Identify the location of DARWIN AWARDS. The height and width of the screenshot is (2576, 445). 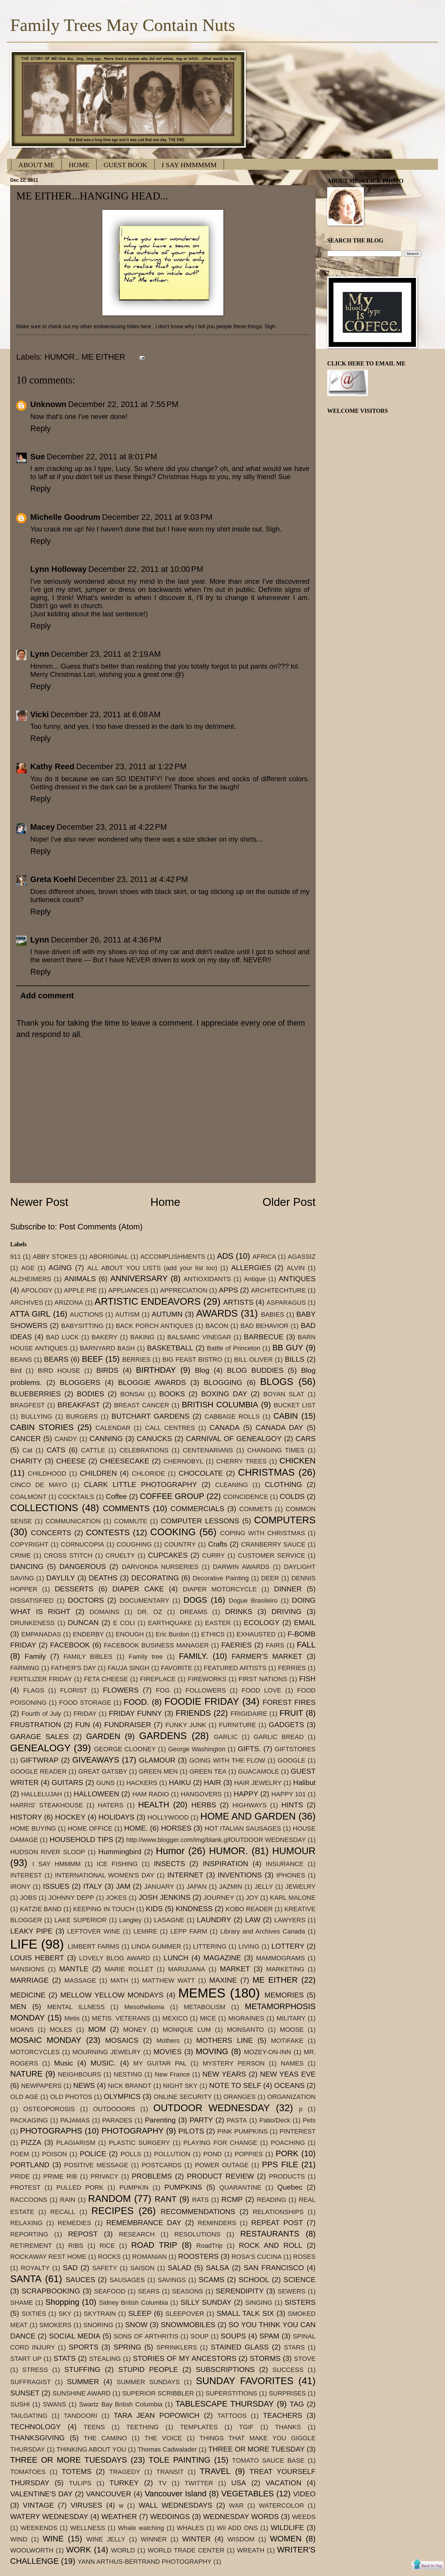
(241, 1566).